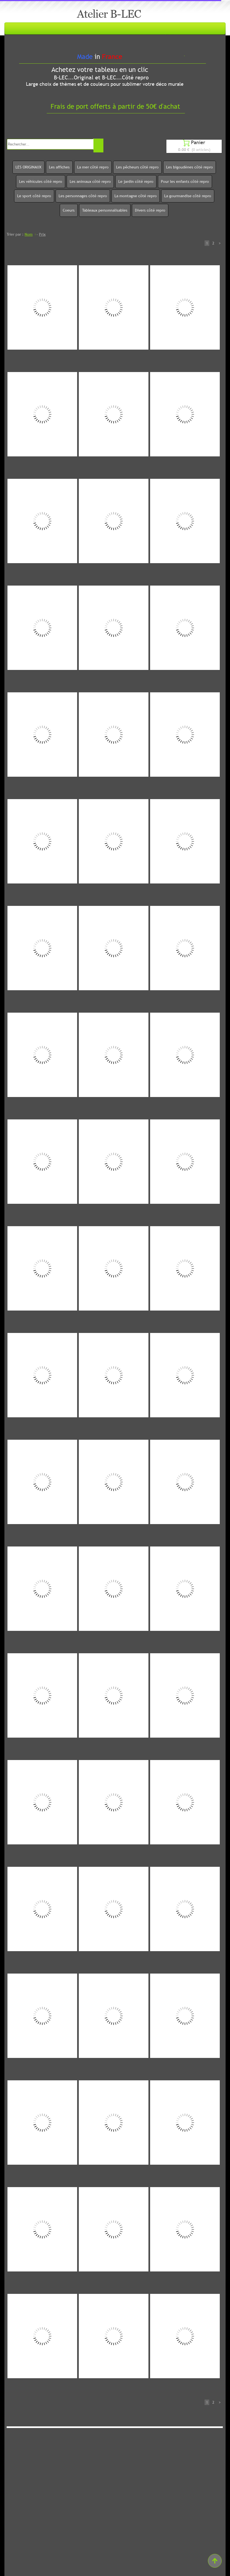 The height and width of the screenshot is (2576, 230). I want to click on Les personnages côté repro, so click(83, 195).